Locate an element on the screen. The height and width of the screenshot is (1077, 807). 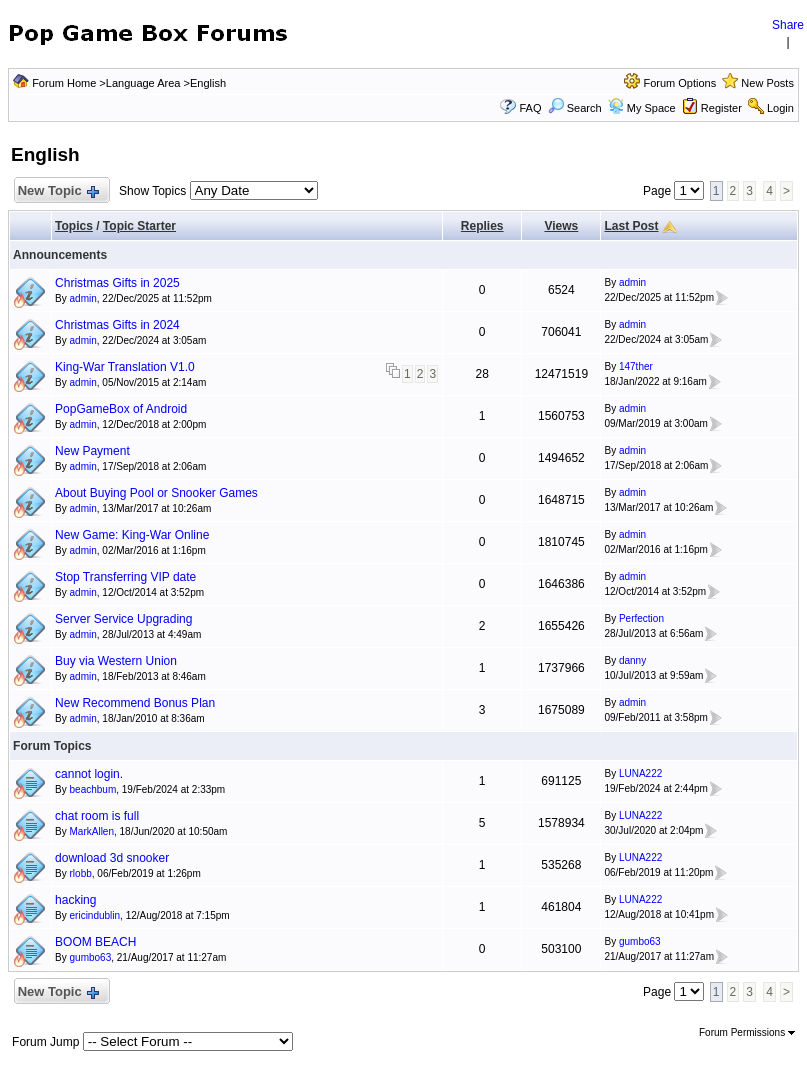
hacking is located at coordinates (75, 900).